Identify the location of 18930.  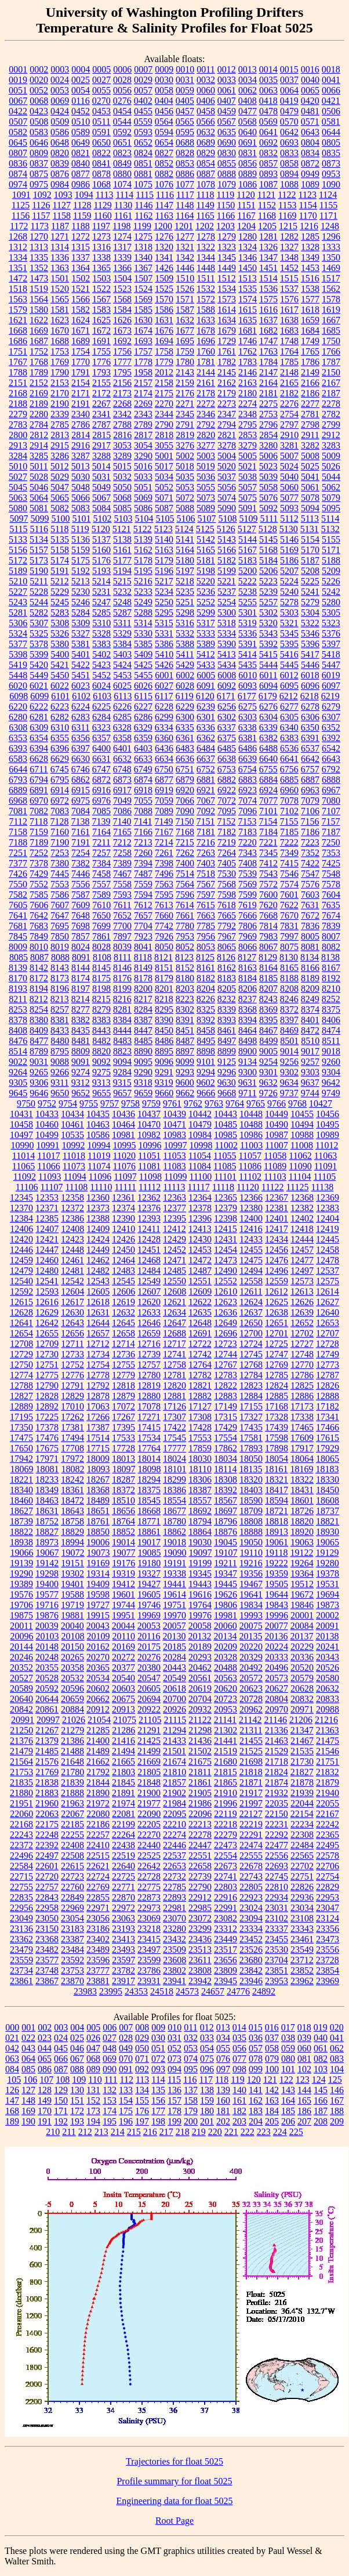
(327, 1532).